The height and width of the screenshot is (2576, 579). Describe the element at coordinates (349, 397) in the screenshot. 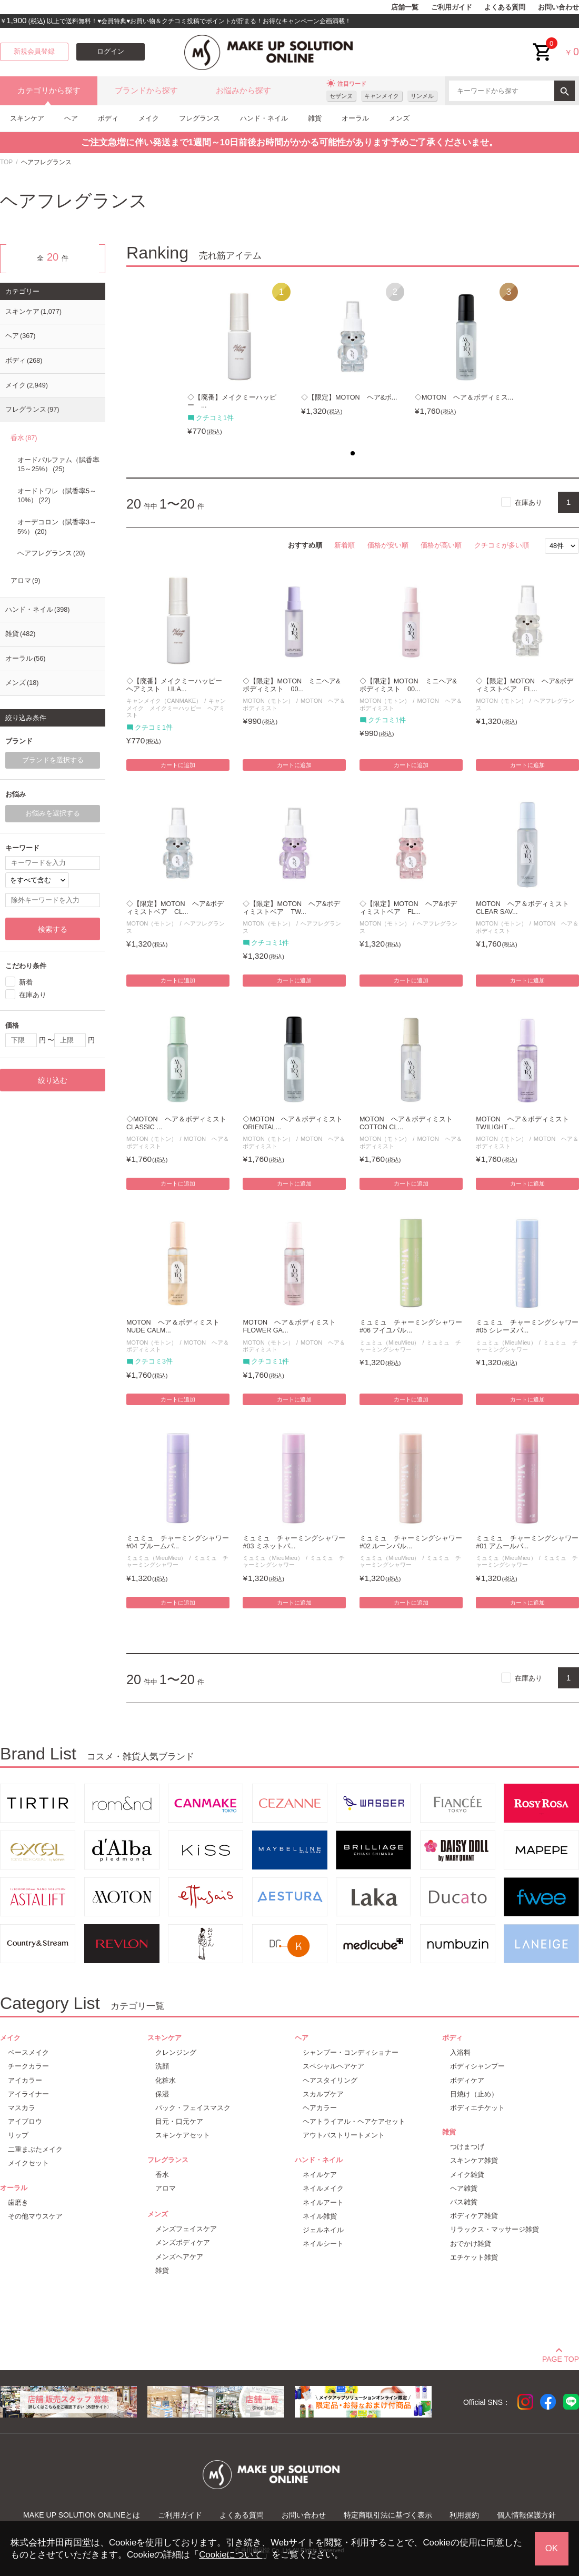

I see `◇【限定】MOTON ヘア&ボ...` at that location.